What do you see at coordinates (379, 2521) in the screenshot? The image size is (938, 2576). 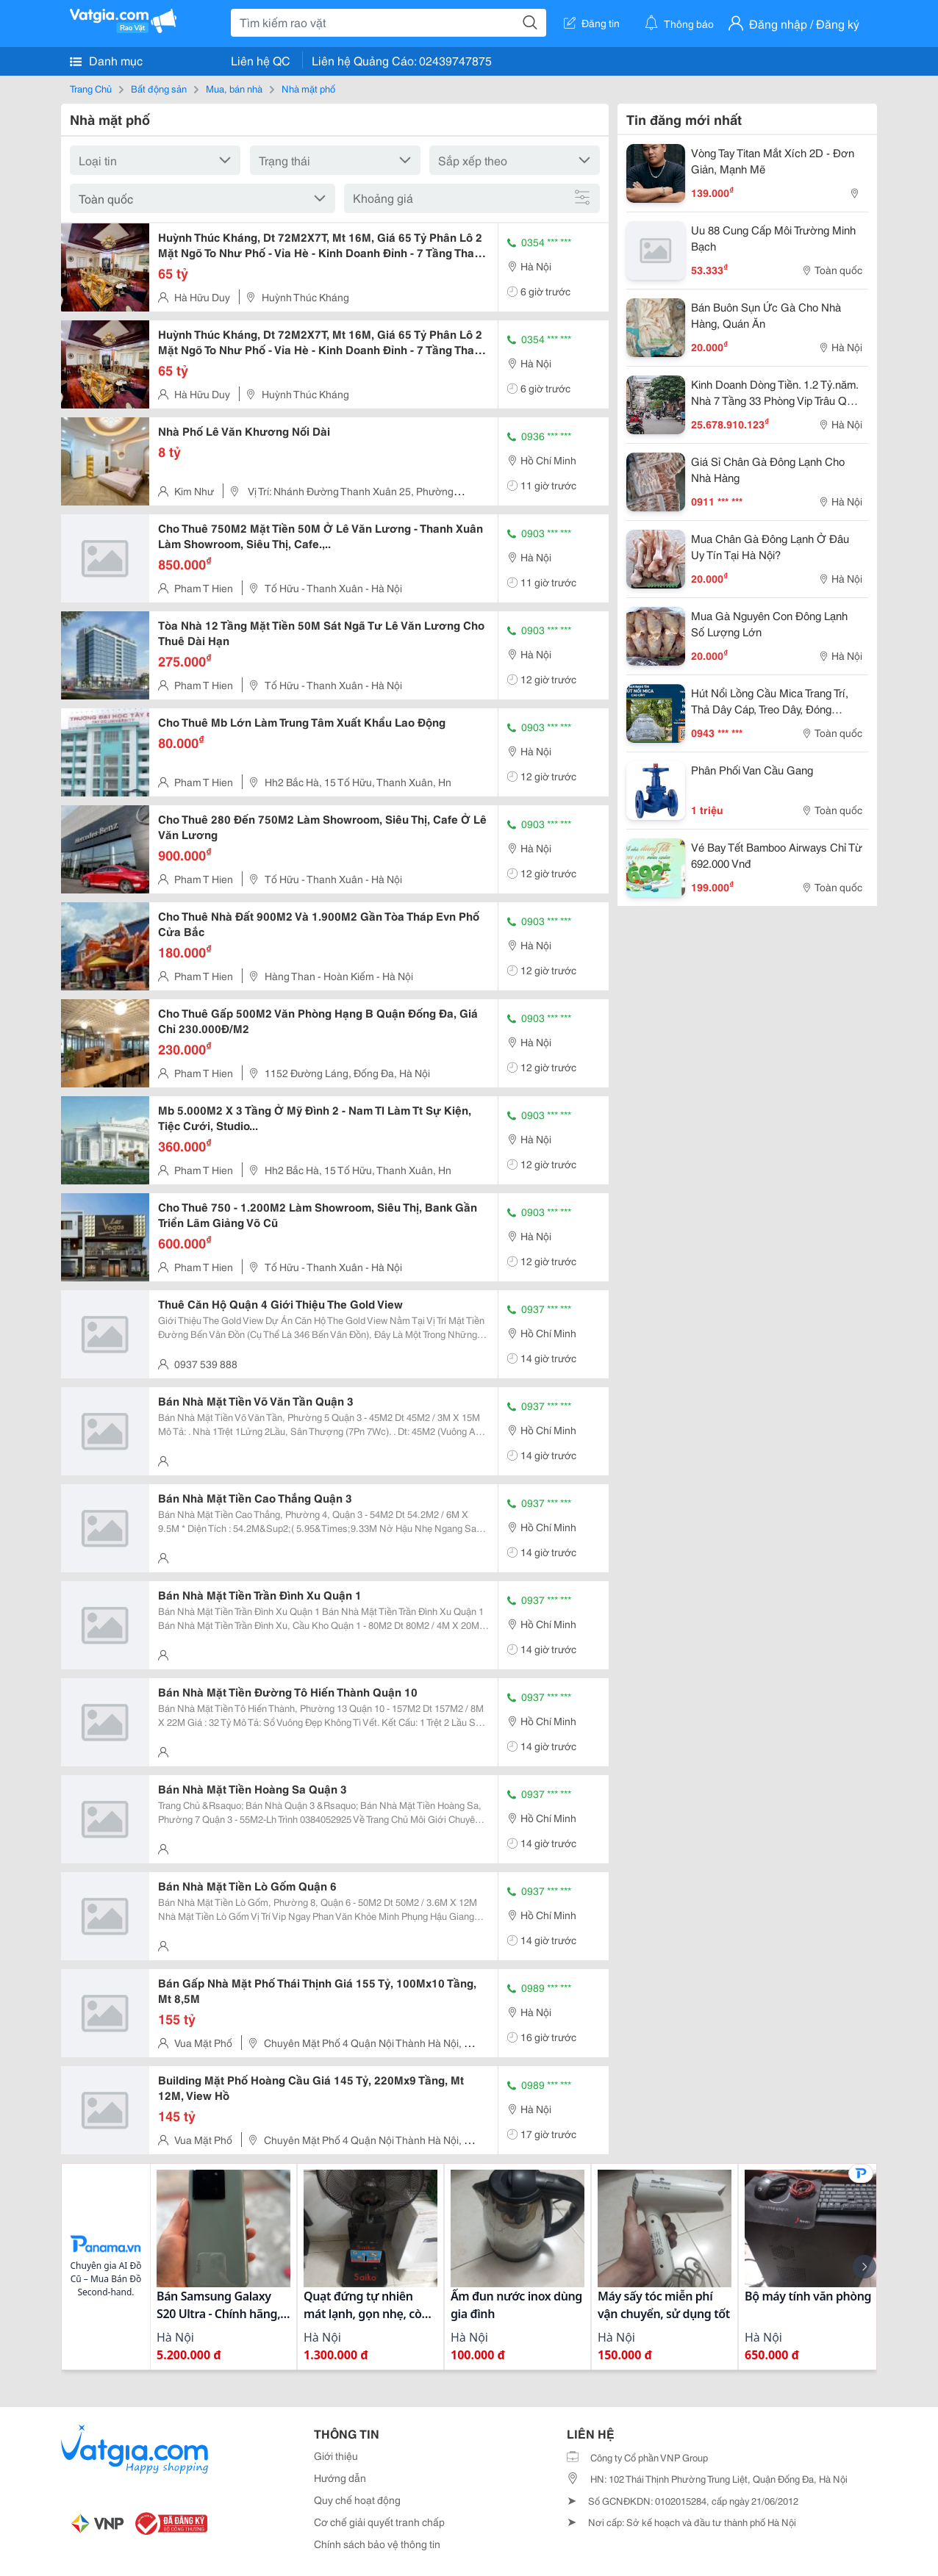 I see `Cơ chế giải quyết tranh chấp` at bounding box center [379, 2521].